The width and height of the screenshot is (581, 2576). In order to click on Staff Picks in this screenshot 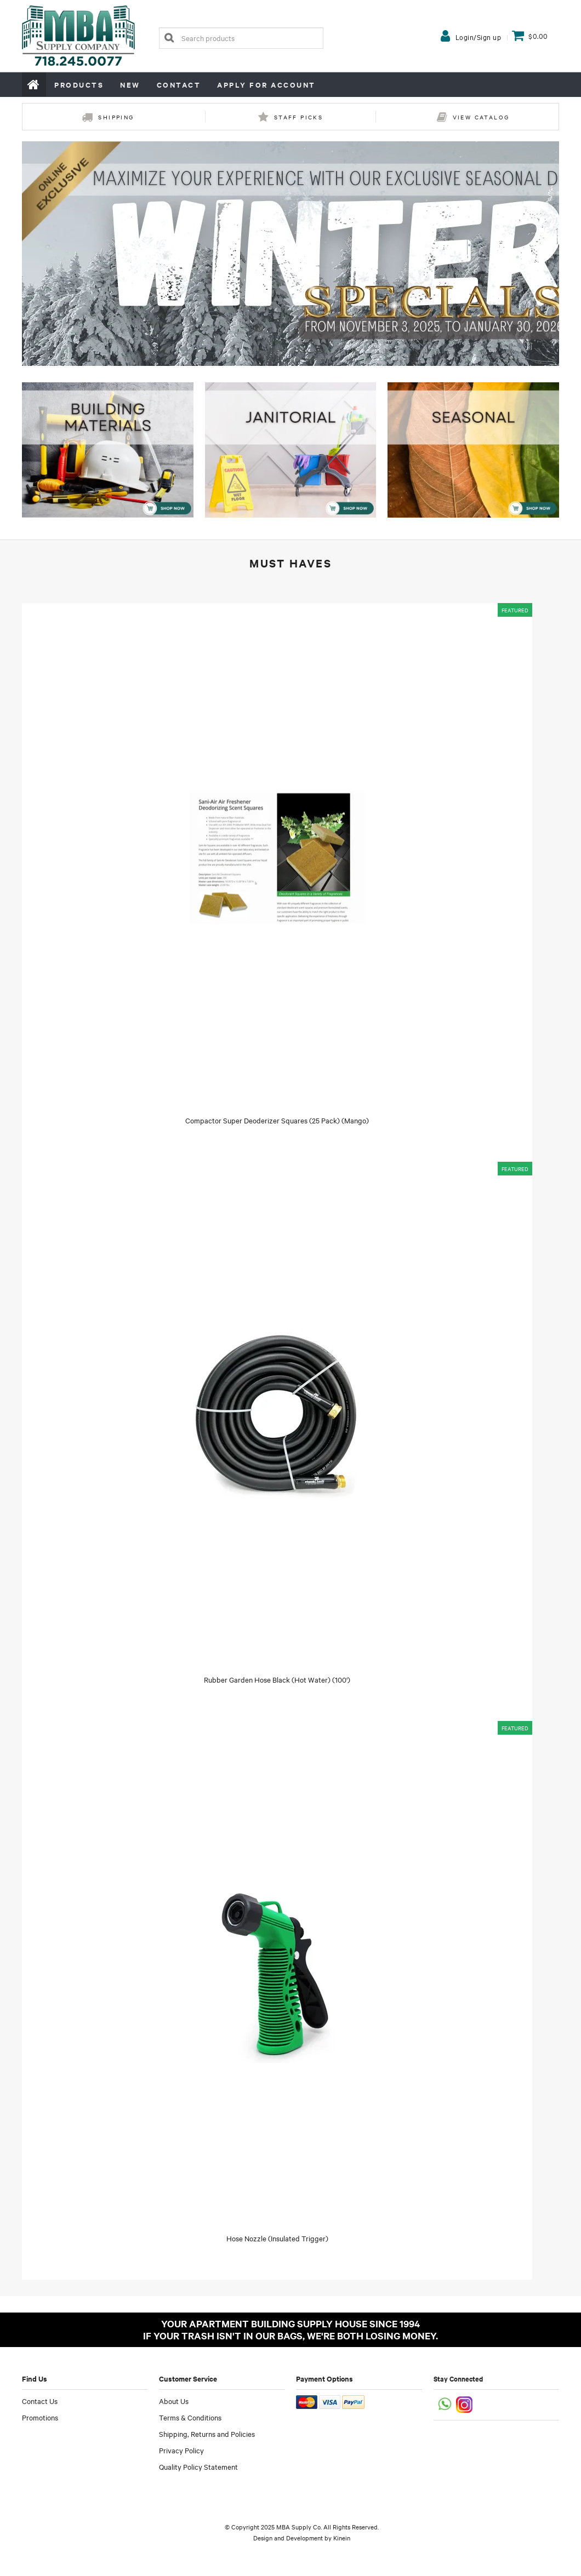, I will do `click(298, 117)`.